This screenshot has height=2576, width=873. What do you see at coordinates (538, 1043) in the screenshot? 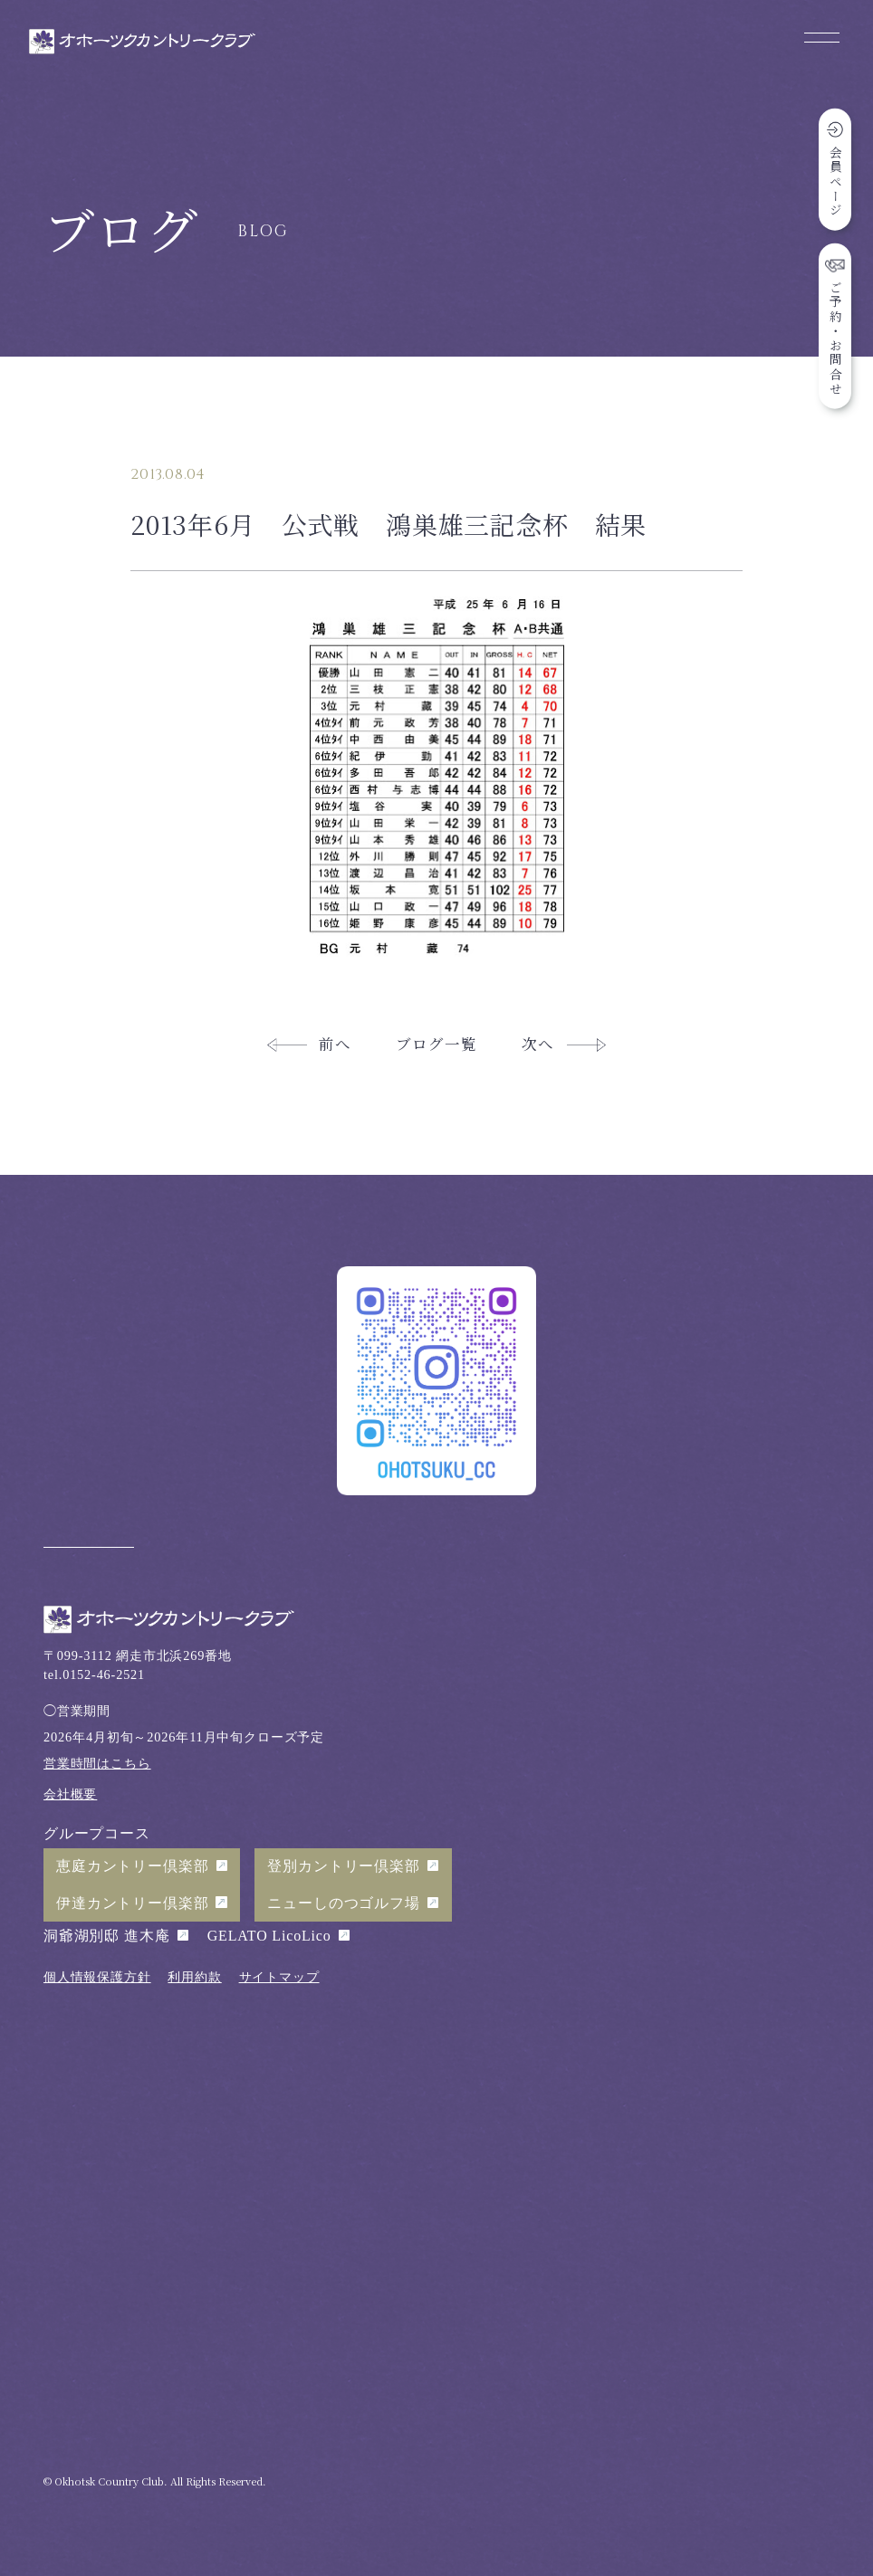
I see `次へ` at bounding box center [538, 1043].